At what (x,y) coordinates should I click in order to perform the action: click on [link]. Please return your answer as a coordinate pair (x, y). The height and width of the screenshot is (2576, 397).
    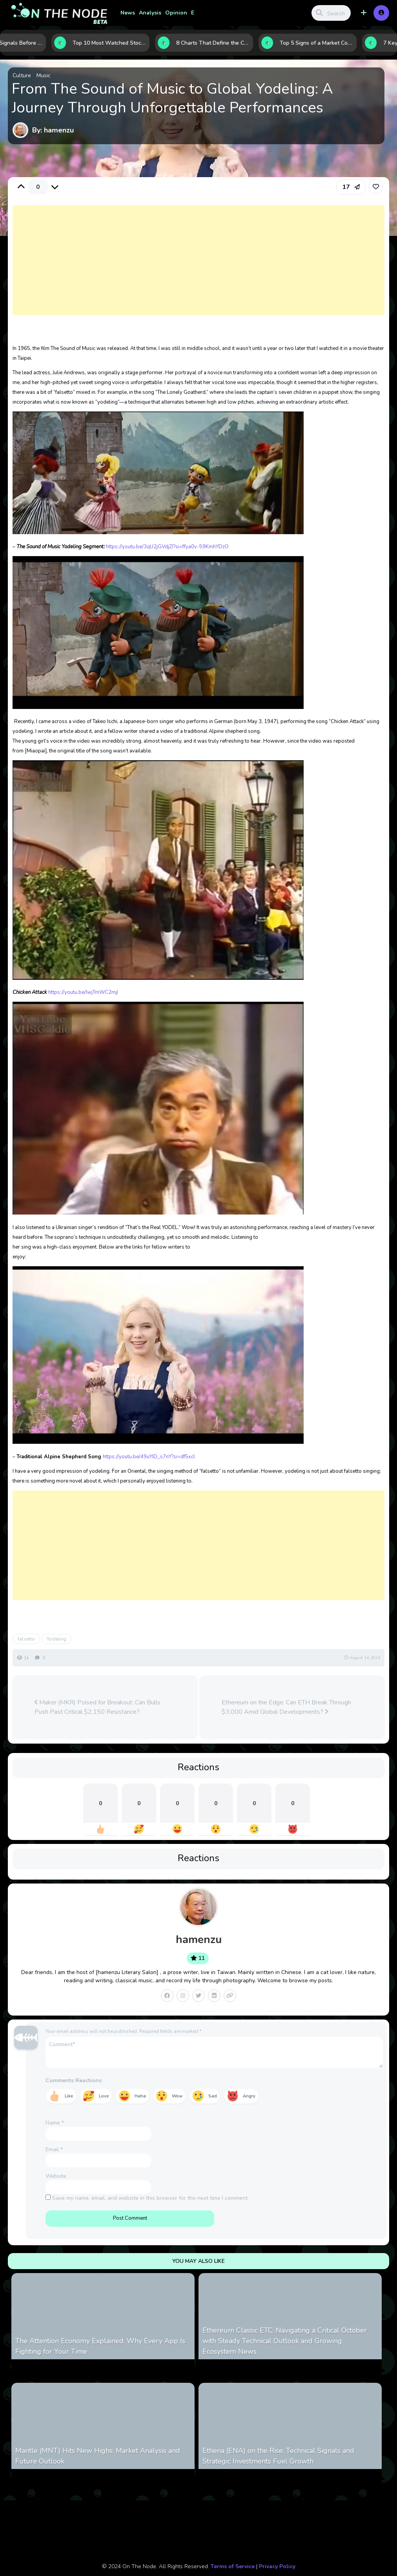
    Looking at the image, I should click on (376, 186).